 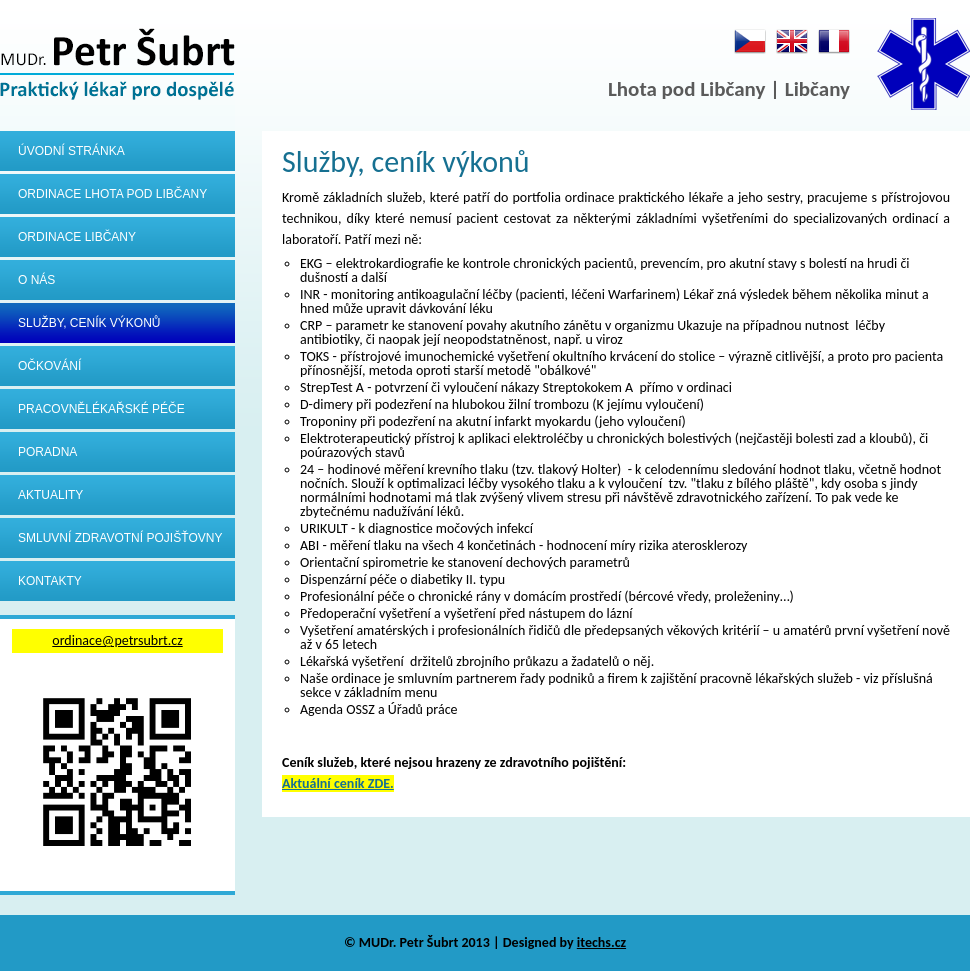 I want to click on Smluvní zdravotní pojišťovny, so click(x=120, y=538).